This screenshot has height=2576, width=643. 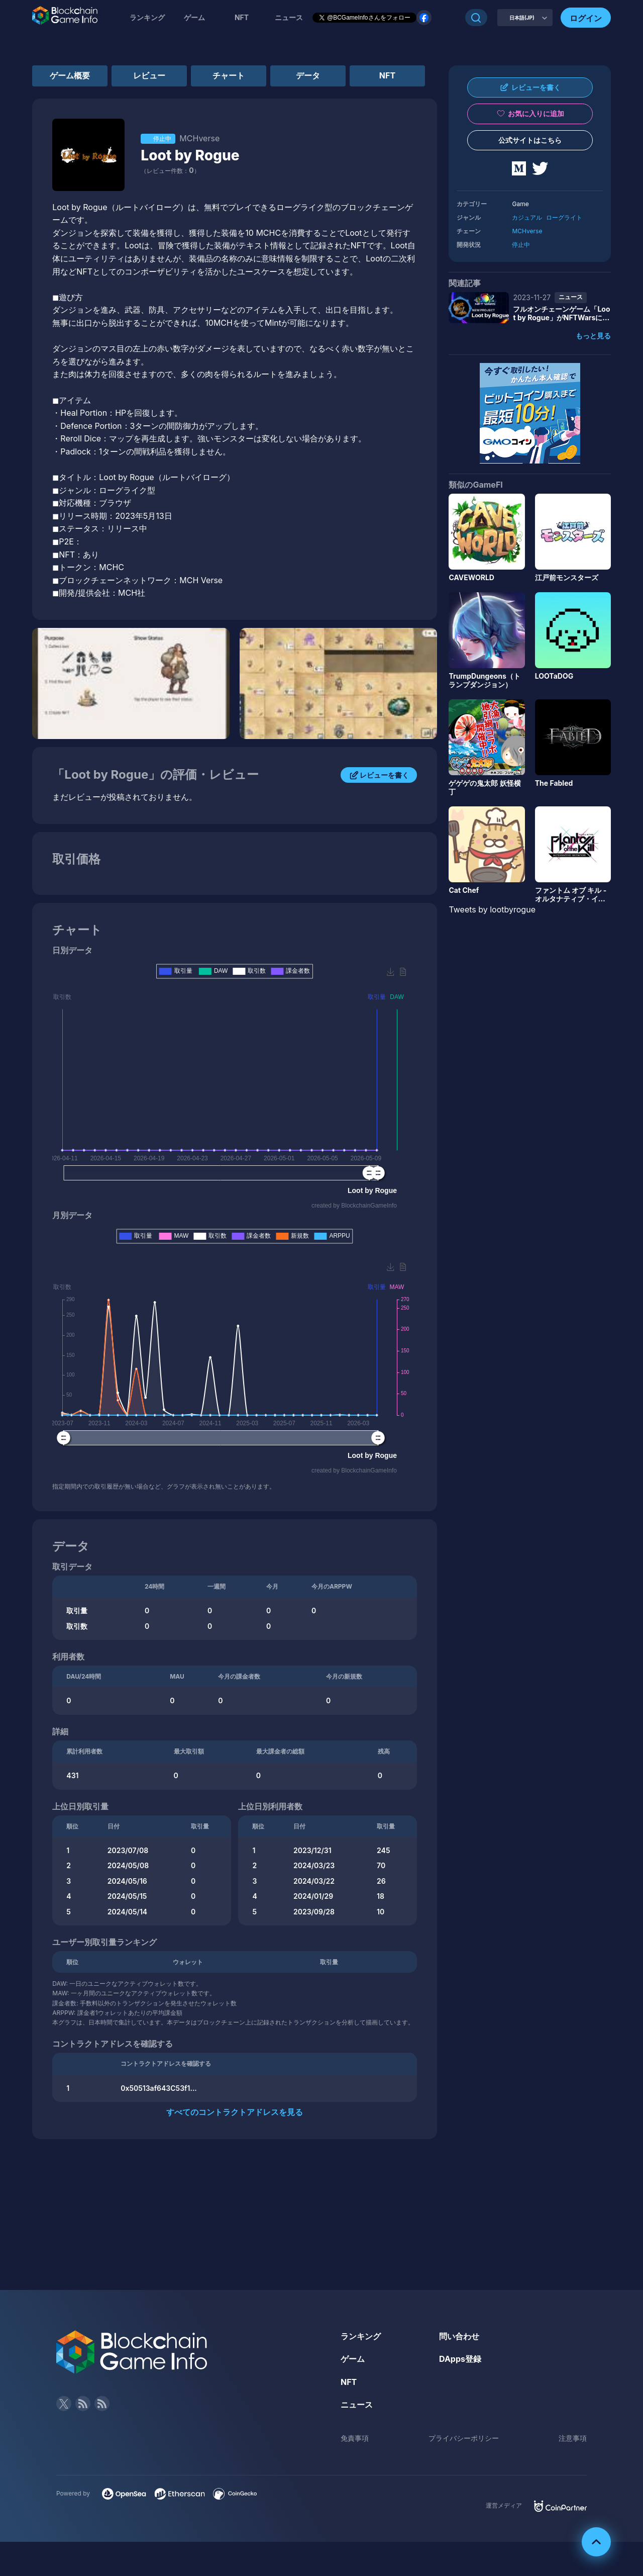 What do you see at coordinates (149, 75) in the screenshot?
I see `レビュー` at bounding box center [149, 75].